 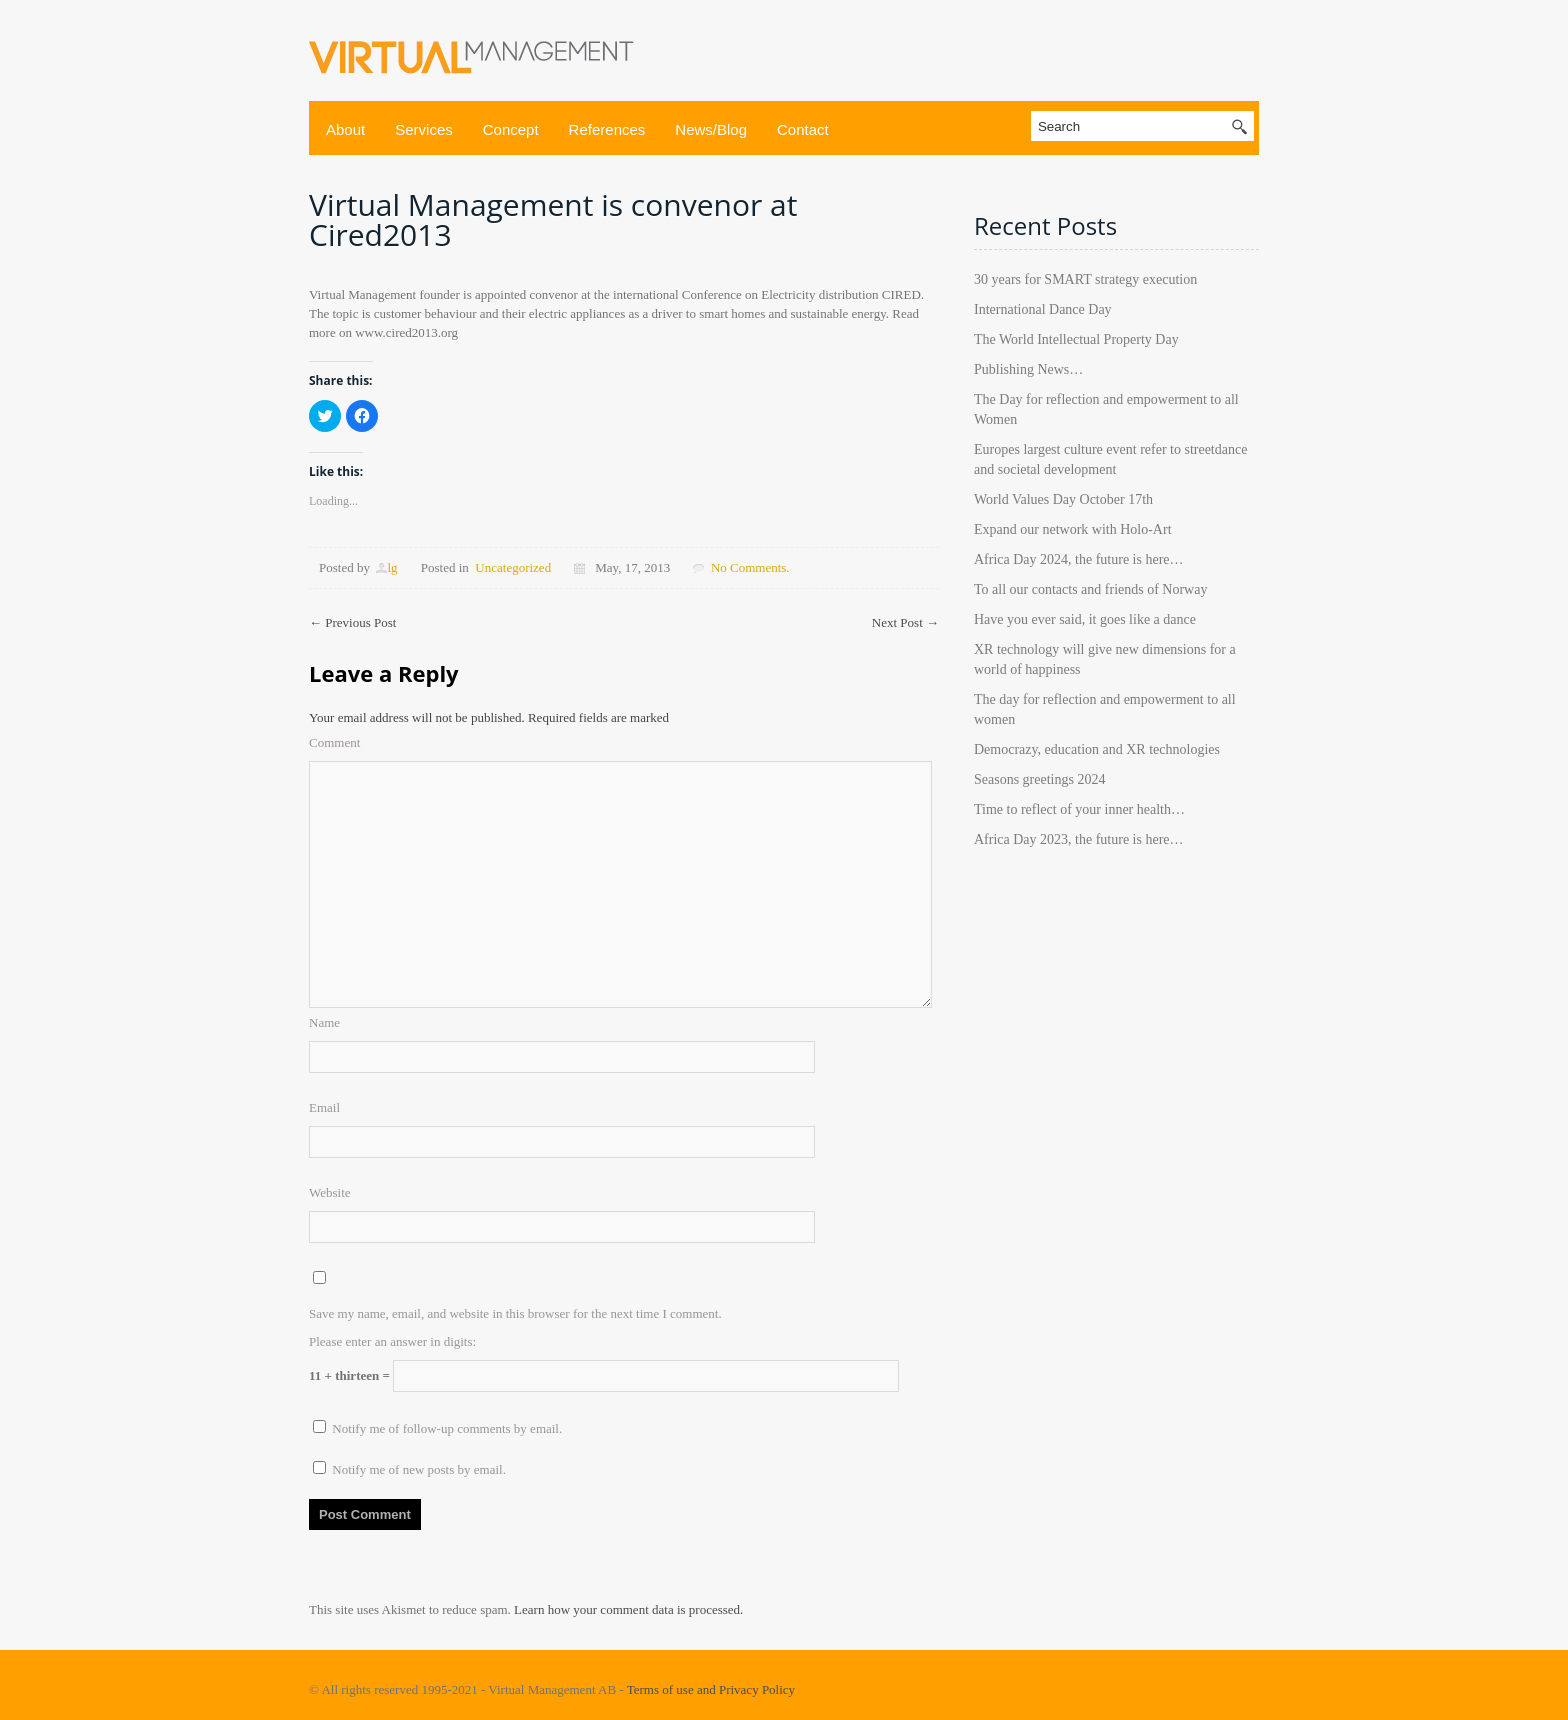 What do you see at coordinates (803, 129) in the screenshot?
I see `Contact` at bounding box center [803, 129].